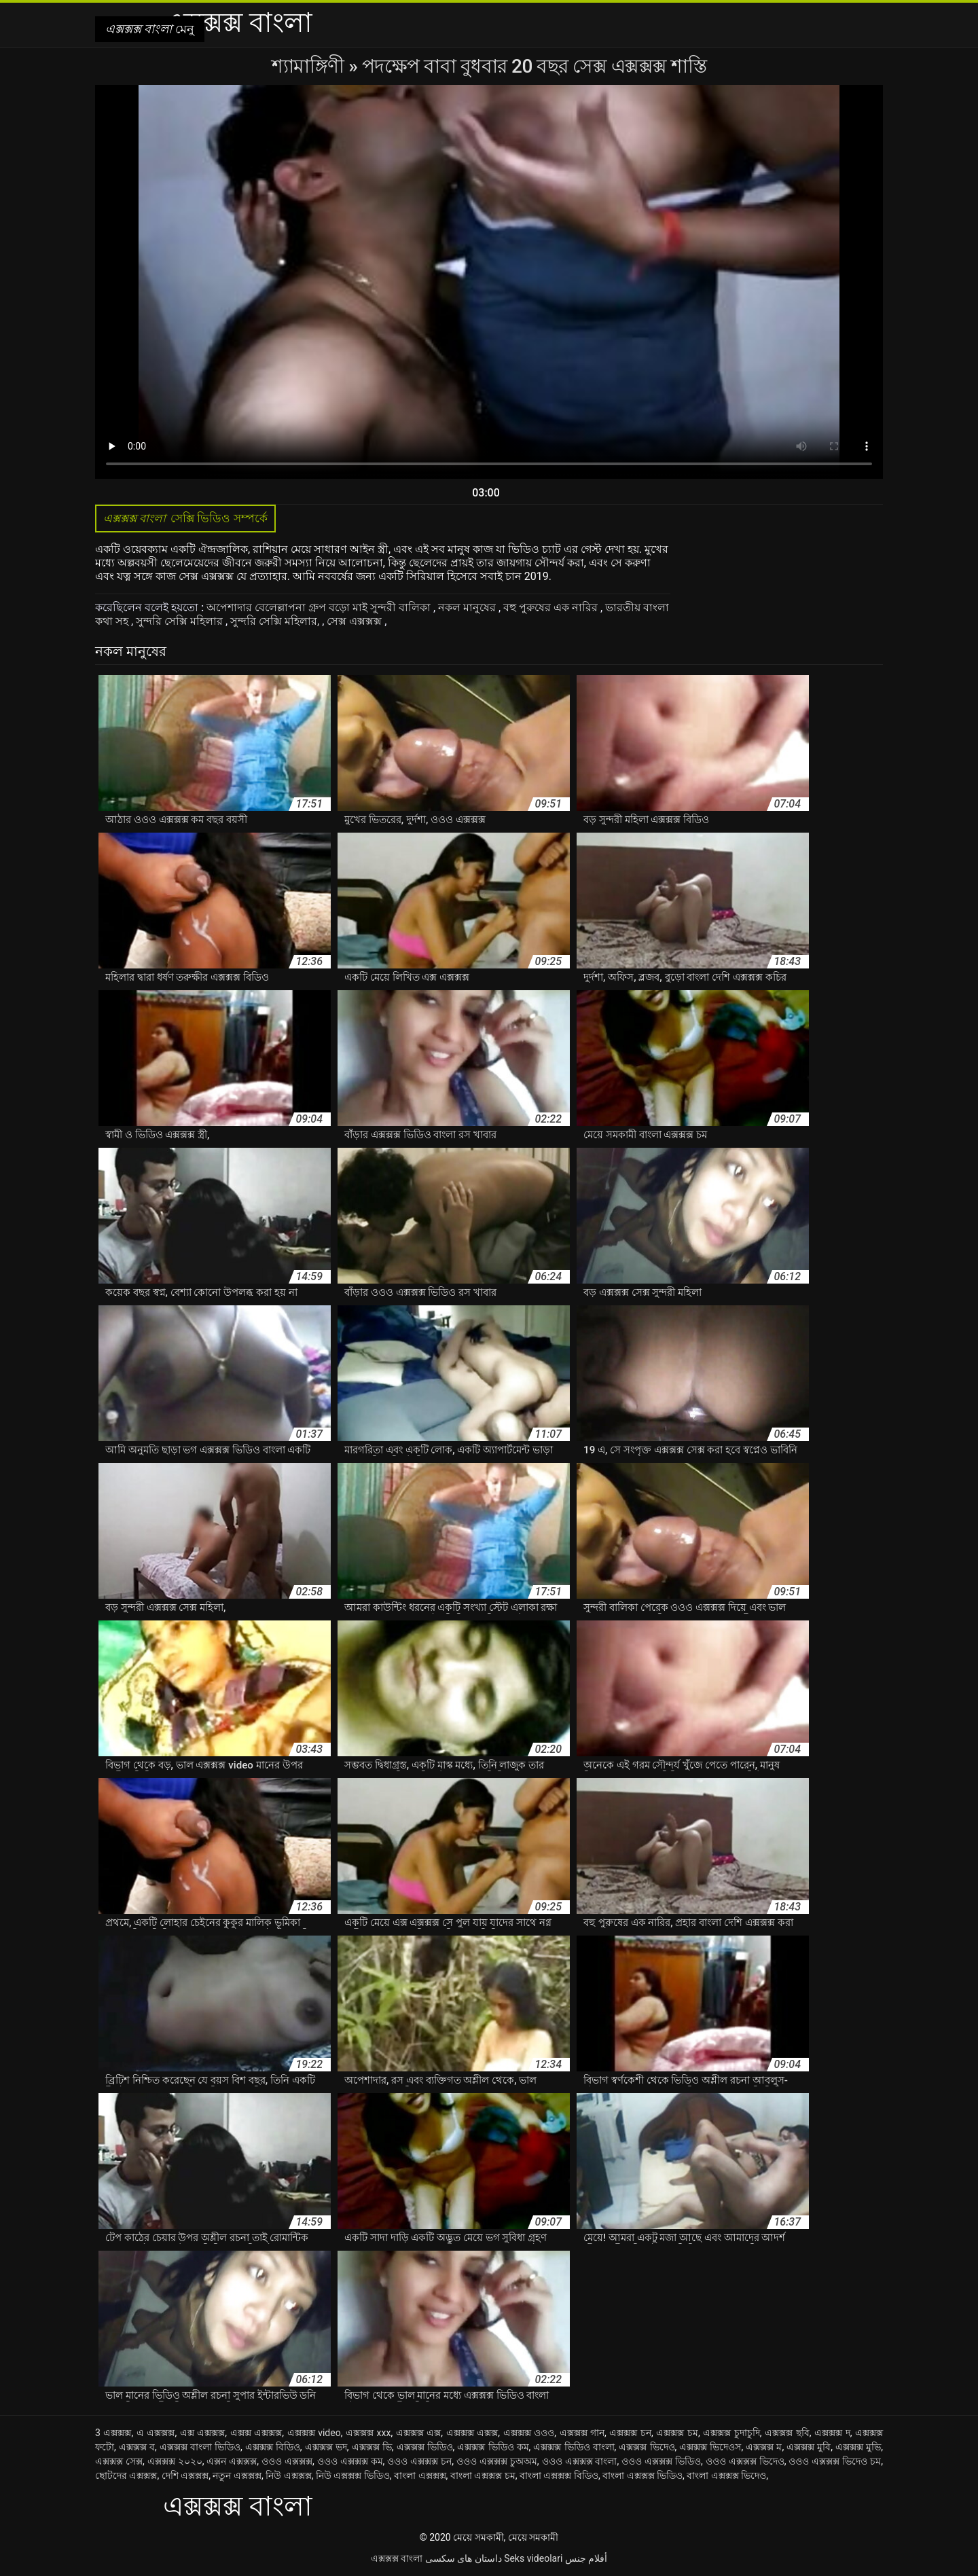 Image resolution: width=978 pixels, height=2576 pixels. I want to click on এক্সক্সক্স ভি, so click(372, 2447).